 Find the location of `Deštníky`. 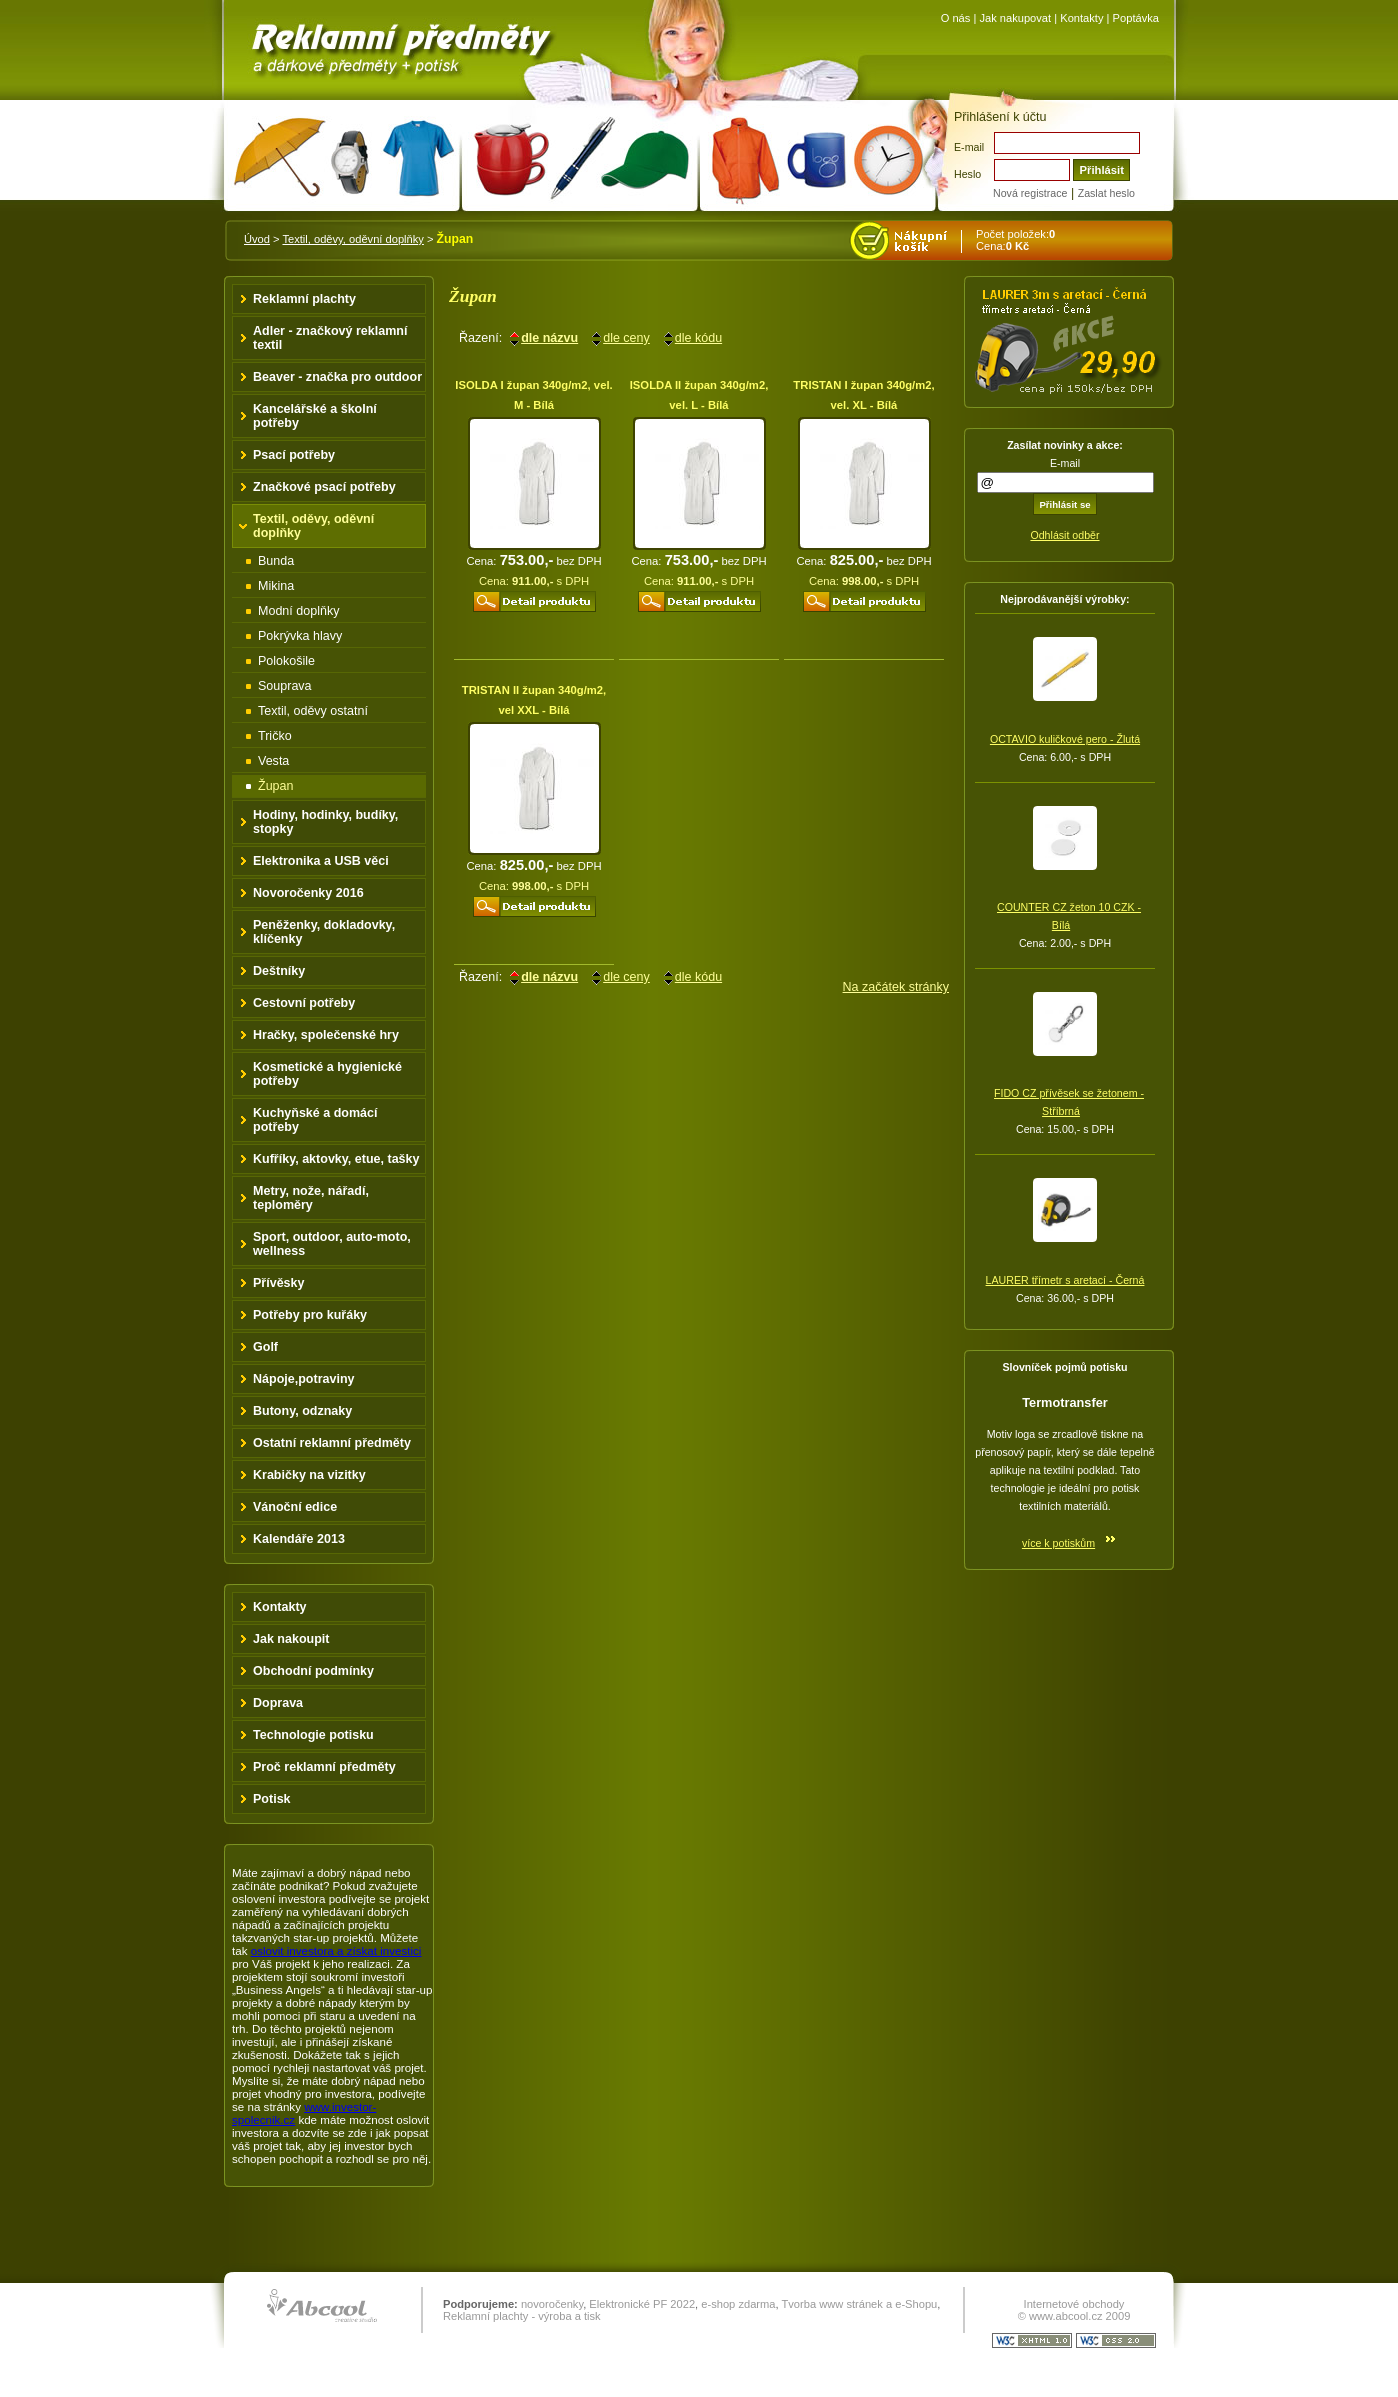

Deštníky is located at coordinates (279, 971).